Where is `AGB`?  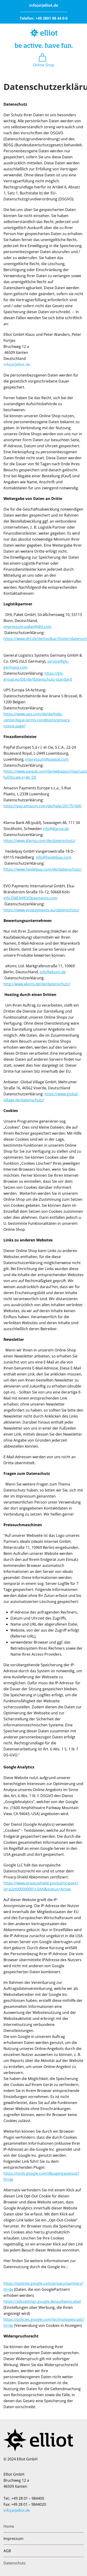 AGB is located at coordinates (7, 2550).